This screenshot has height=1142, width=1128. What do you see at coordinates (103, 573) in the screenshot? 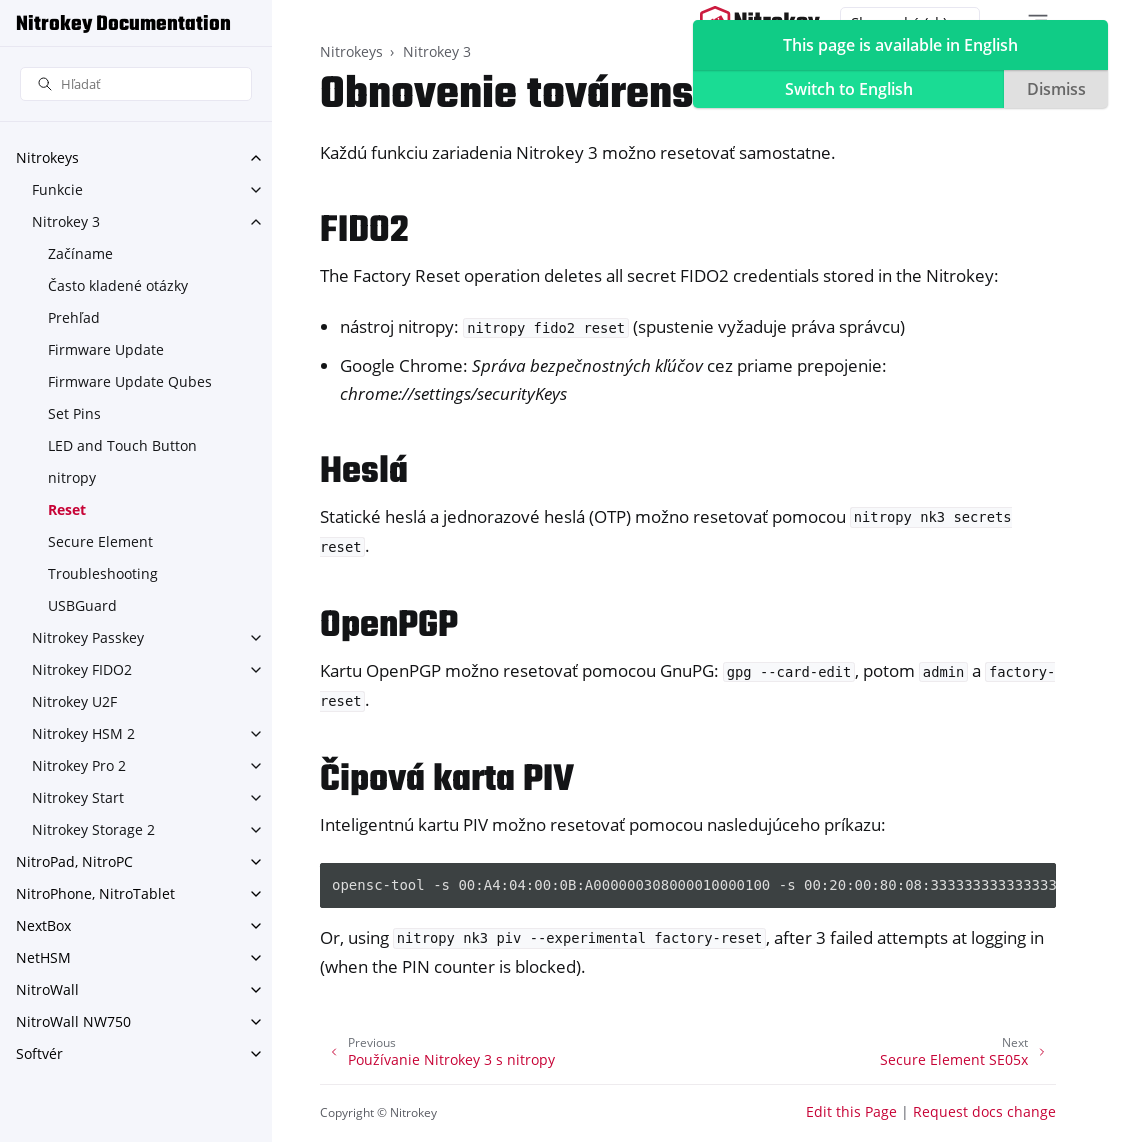
I see `Troubleshooting` at bounding box center [103, 573].